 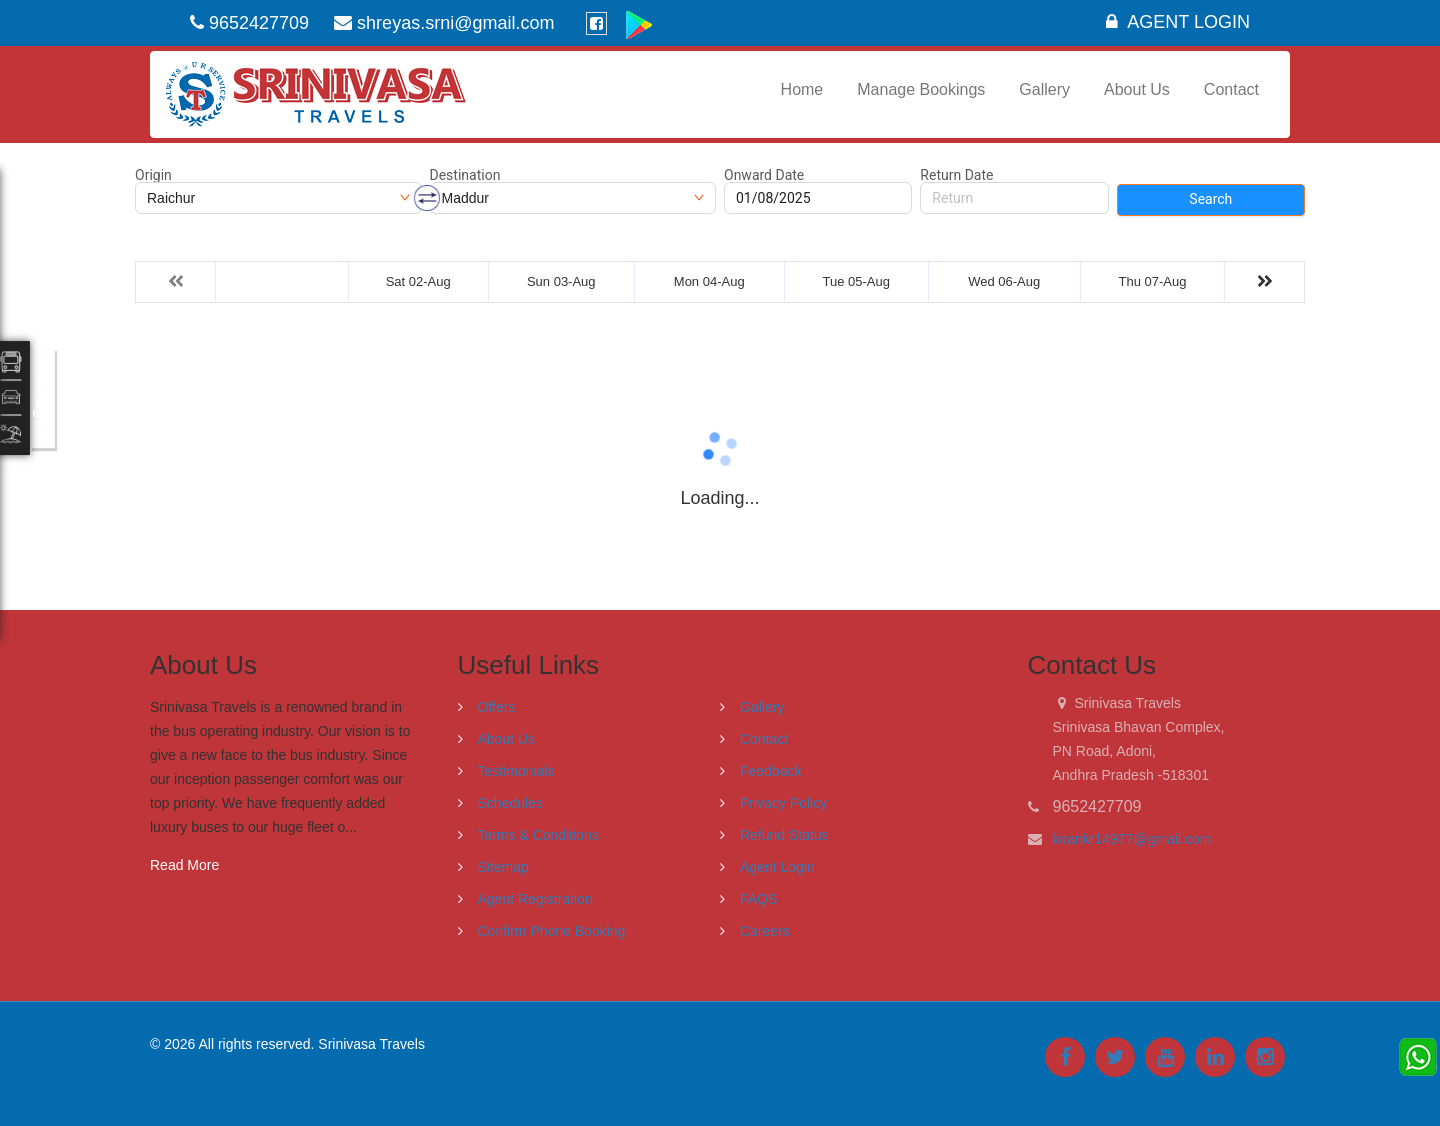 What do you see at coordinates (1137, 89) in the screenshot?
I see `About Us` at bounding box center [1137, 89].